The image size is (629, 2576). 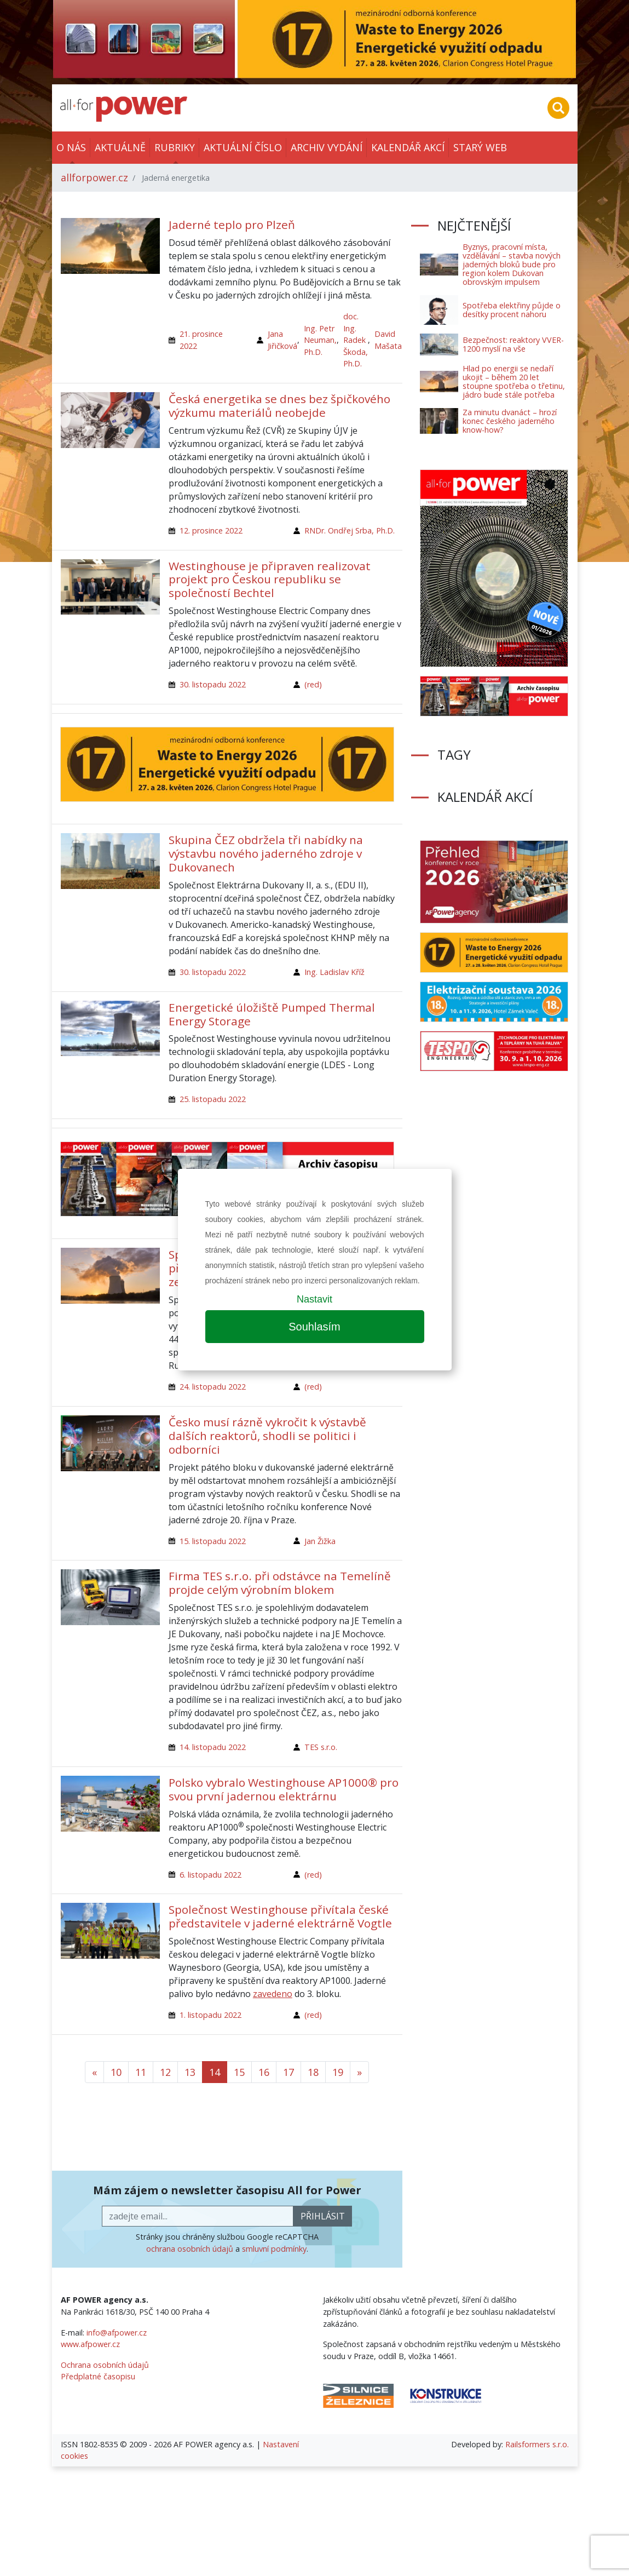 I want to click on 13, so click(x=189, y=2072).